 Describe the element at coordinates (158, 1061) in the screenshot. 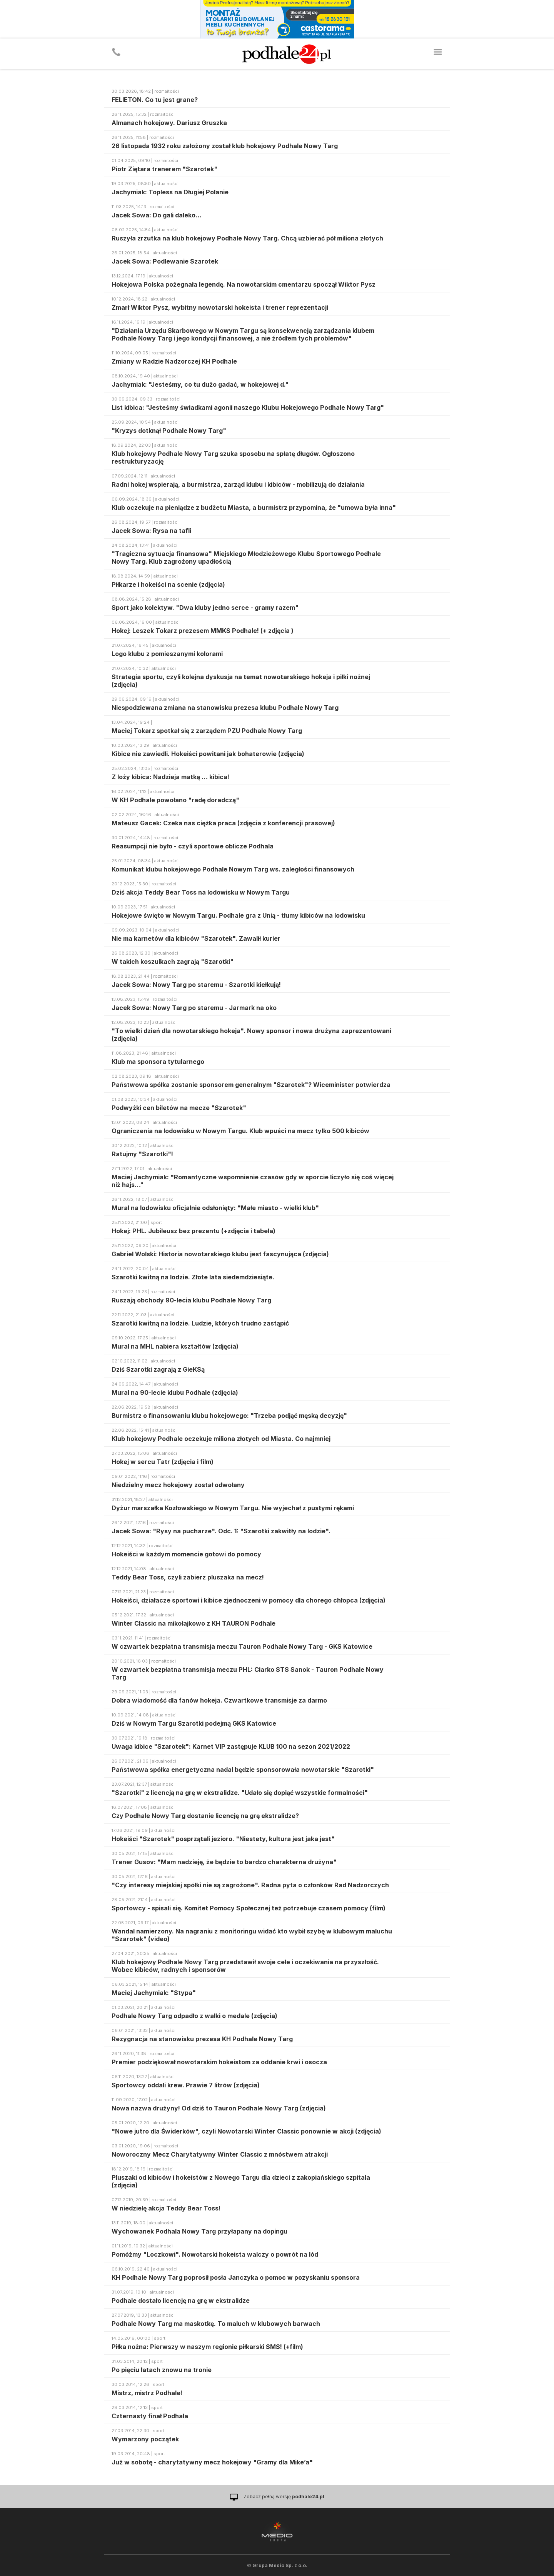

I see `Klub ma sponsora tytularnego` at that location.